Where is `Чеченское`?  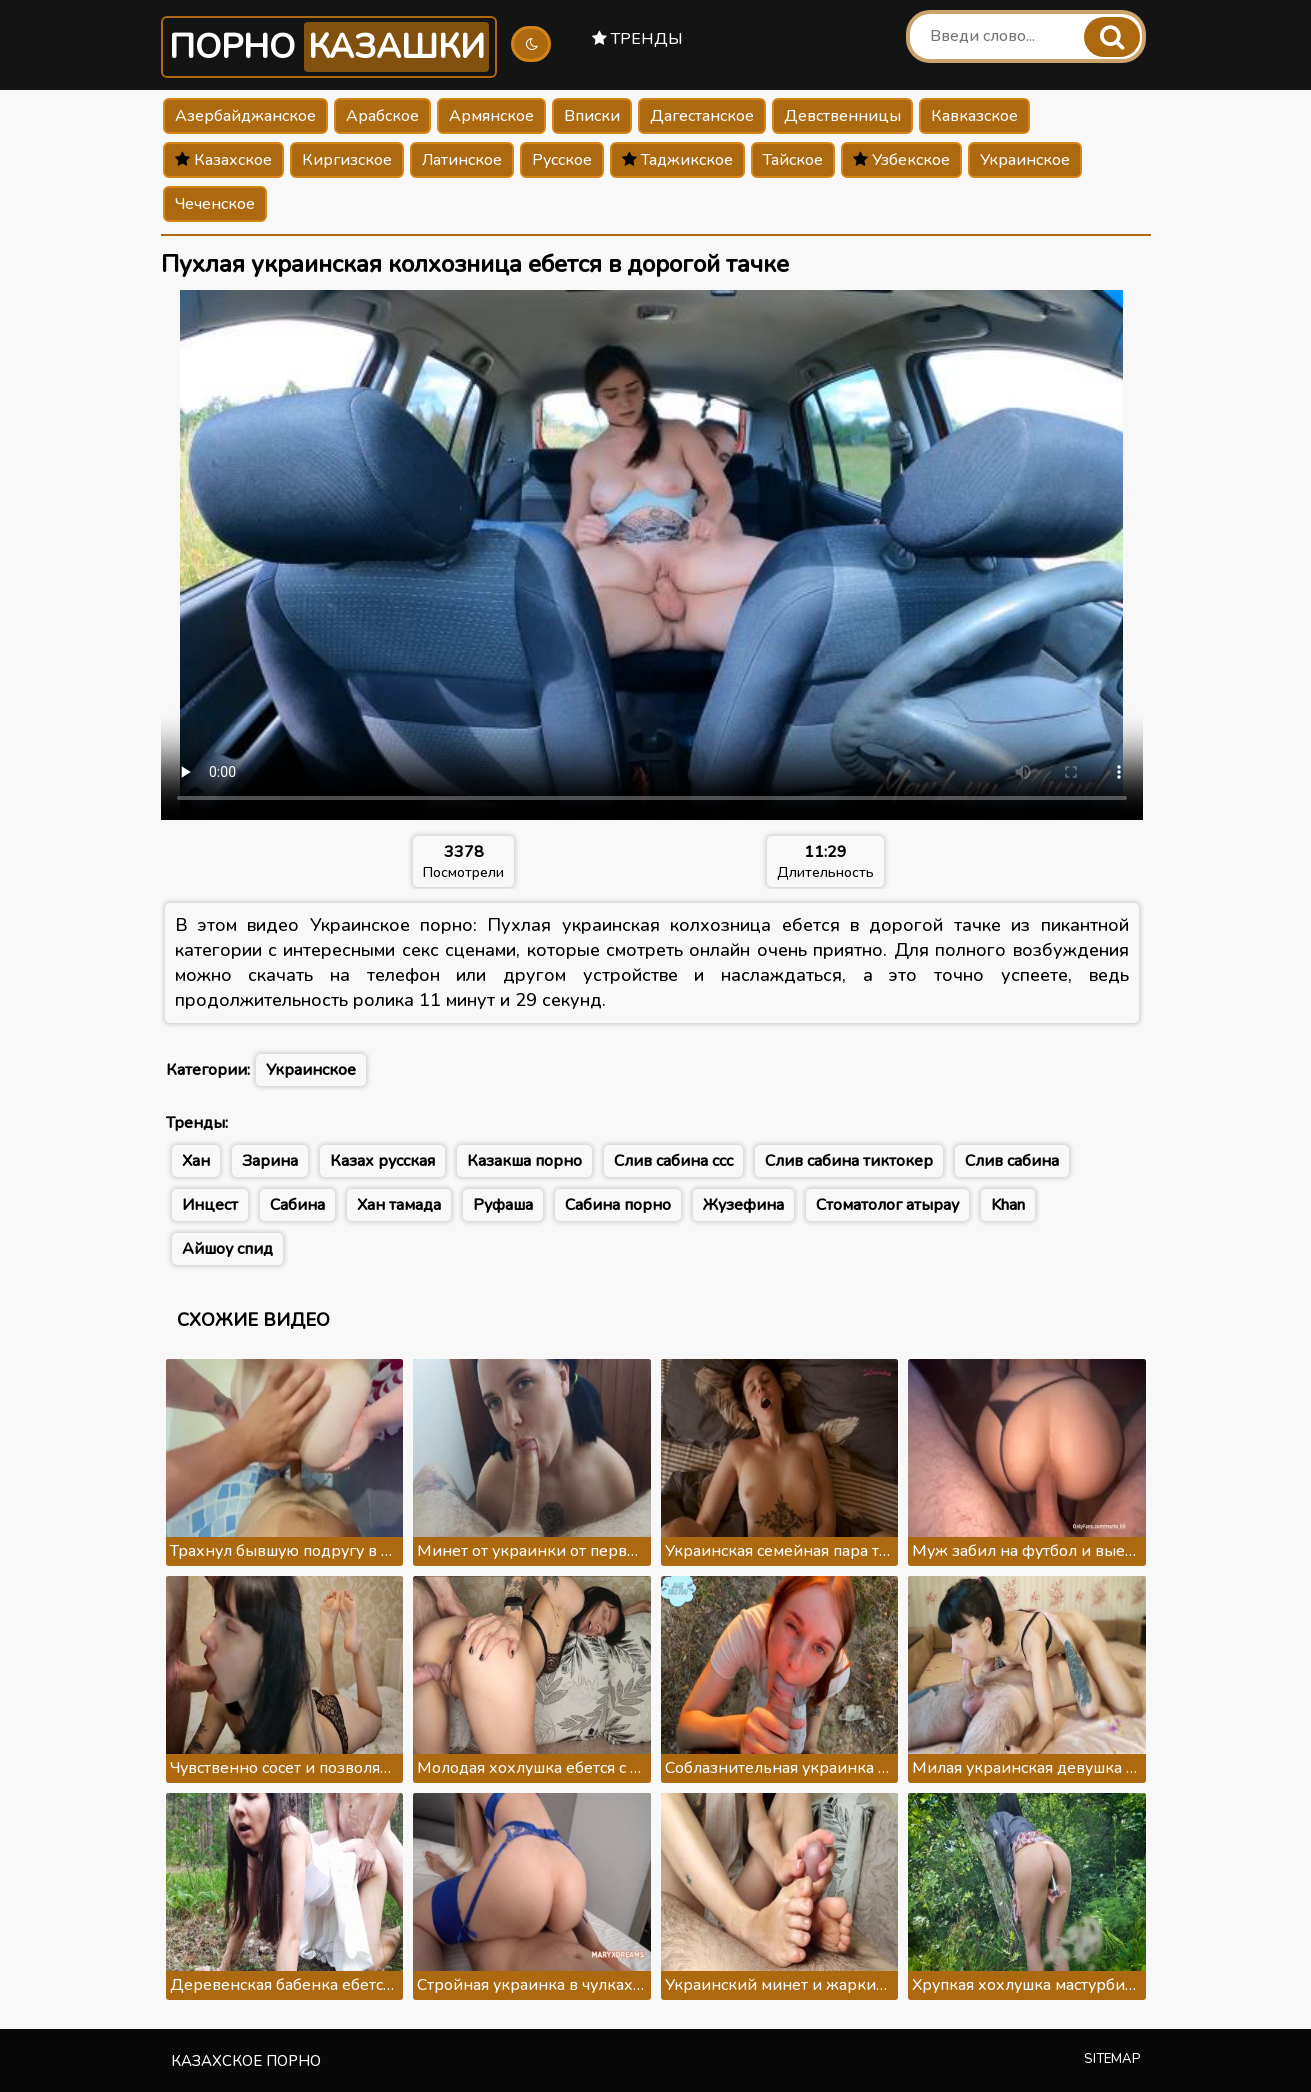
Чеченское is located at coordinates (215, 204).